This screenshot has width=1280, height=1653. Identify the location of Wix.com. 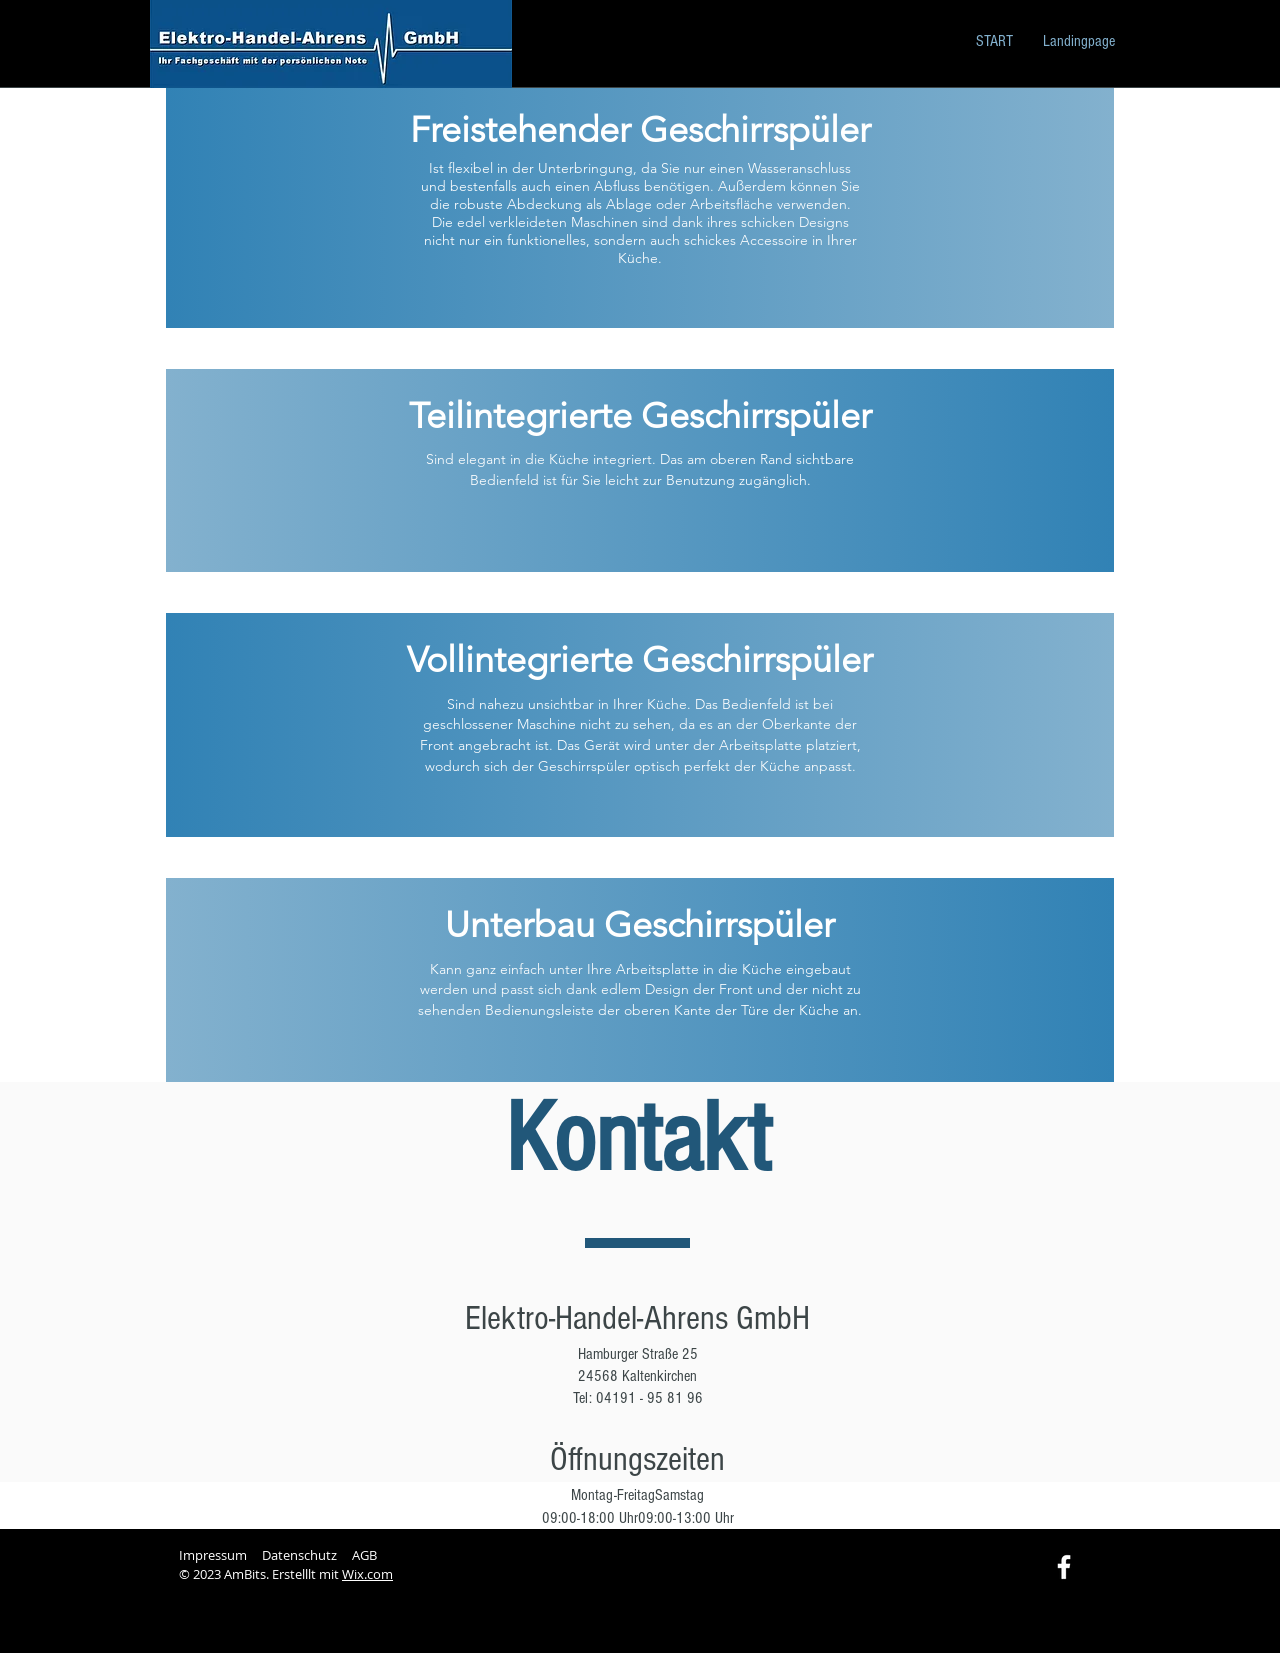
(367, 1574).